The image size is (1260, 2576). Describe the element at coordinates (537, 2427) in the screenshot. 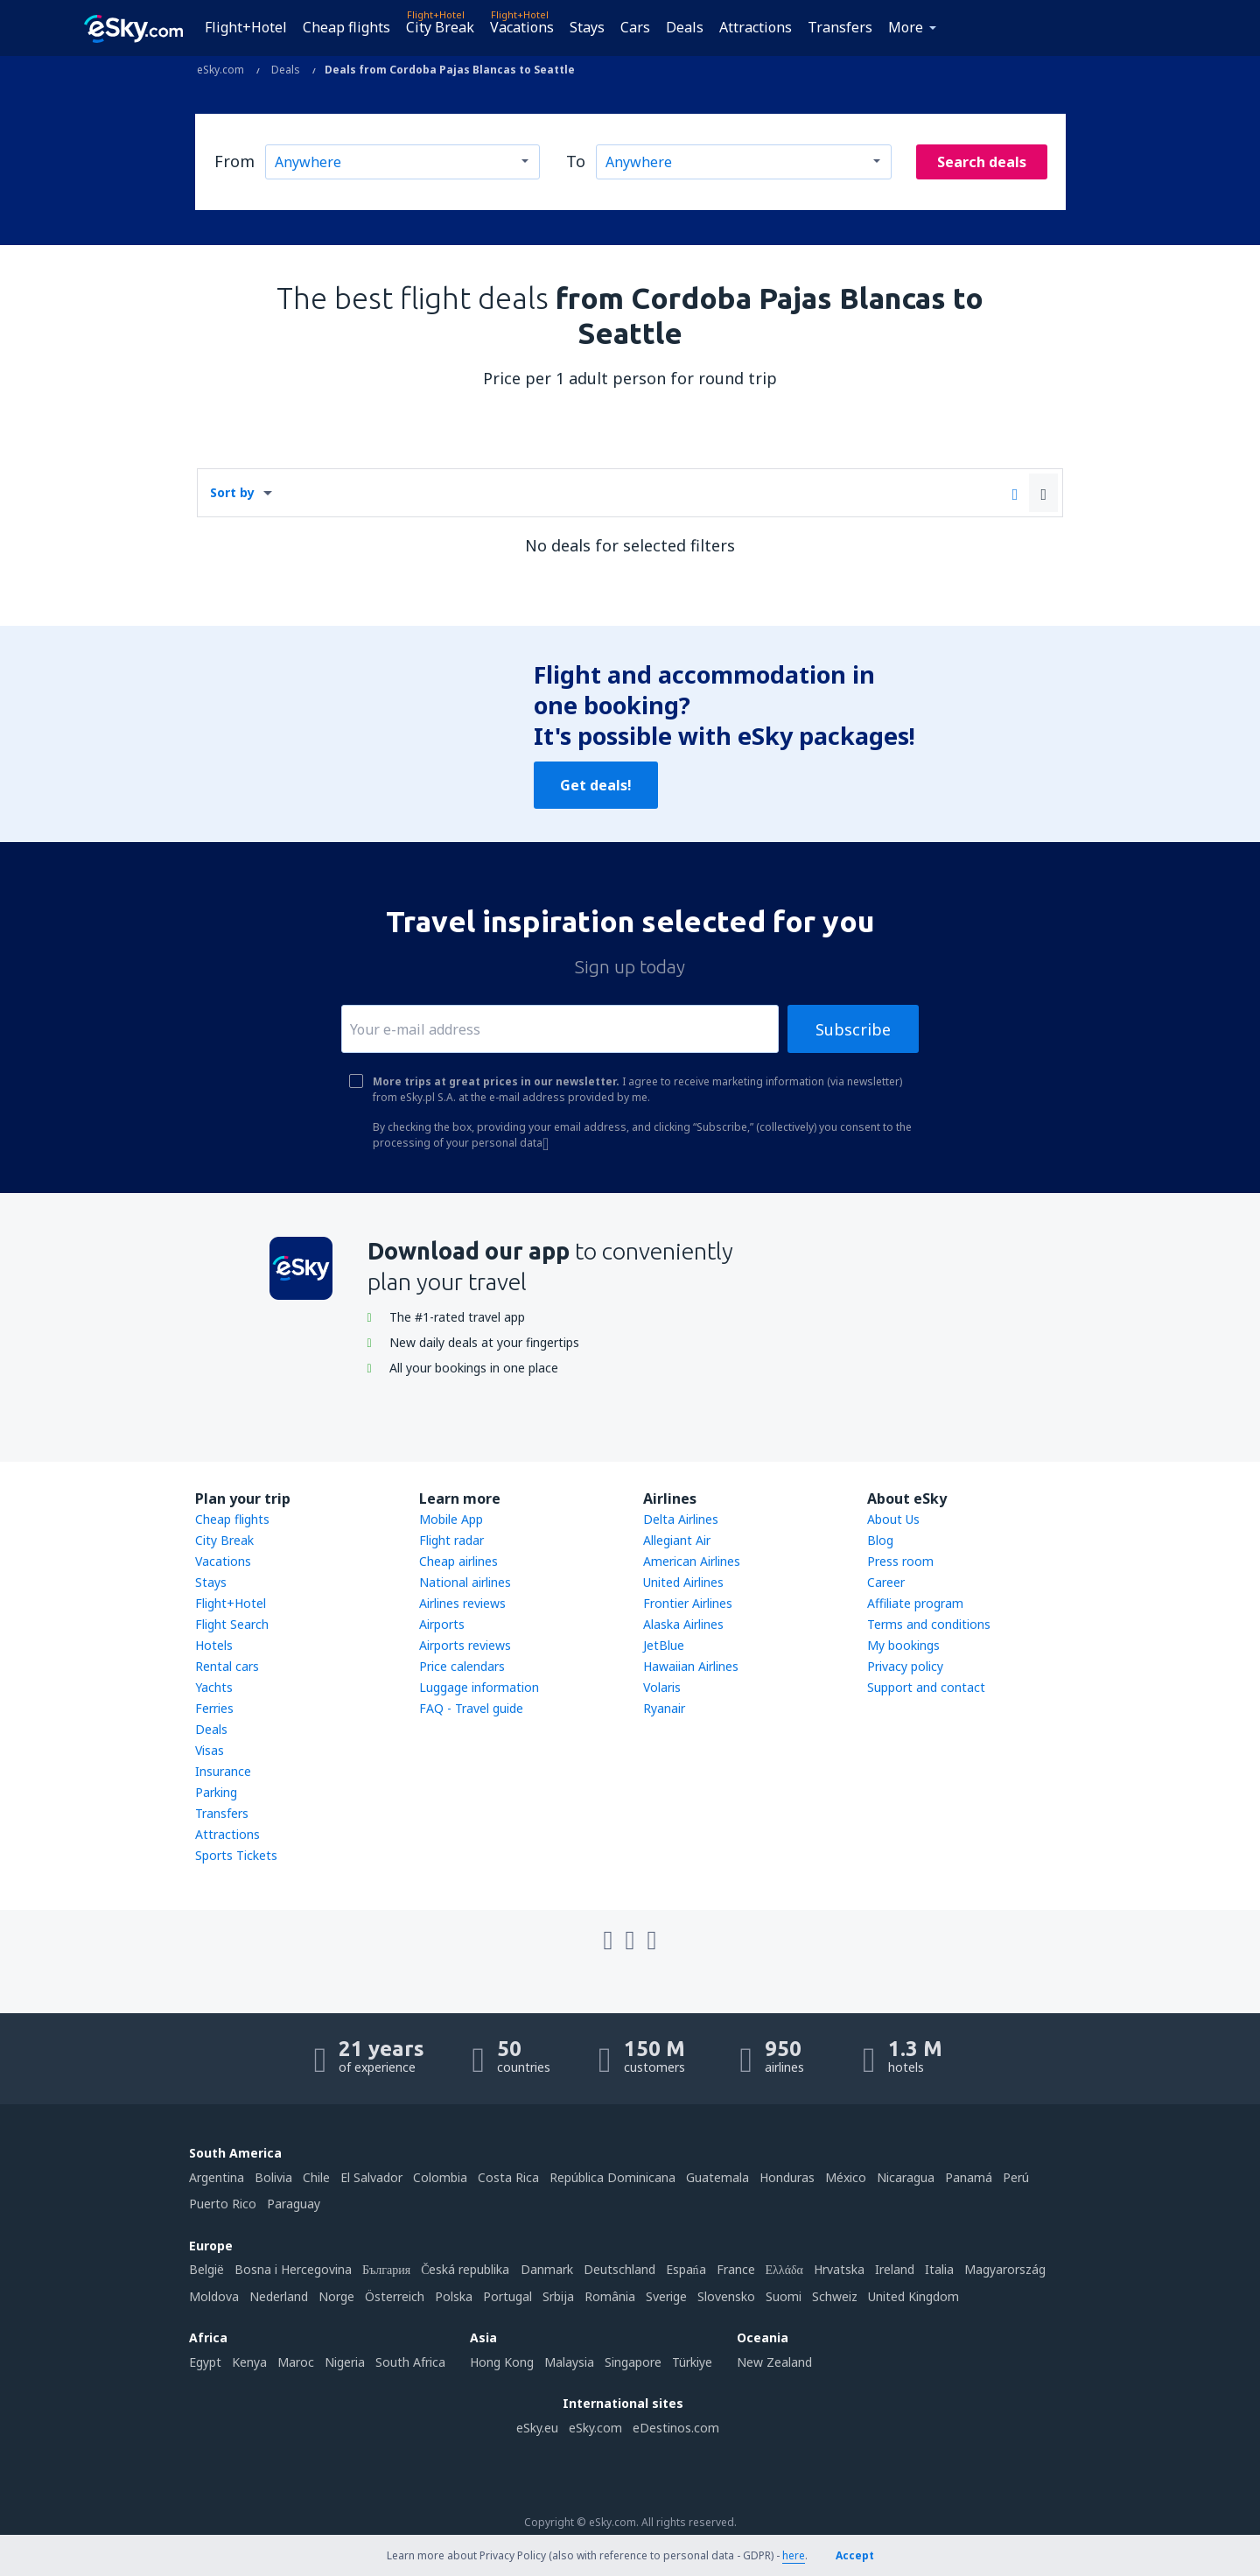

I see `eSky.eu` at that location.